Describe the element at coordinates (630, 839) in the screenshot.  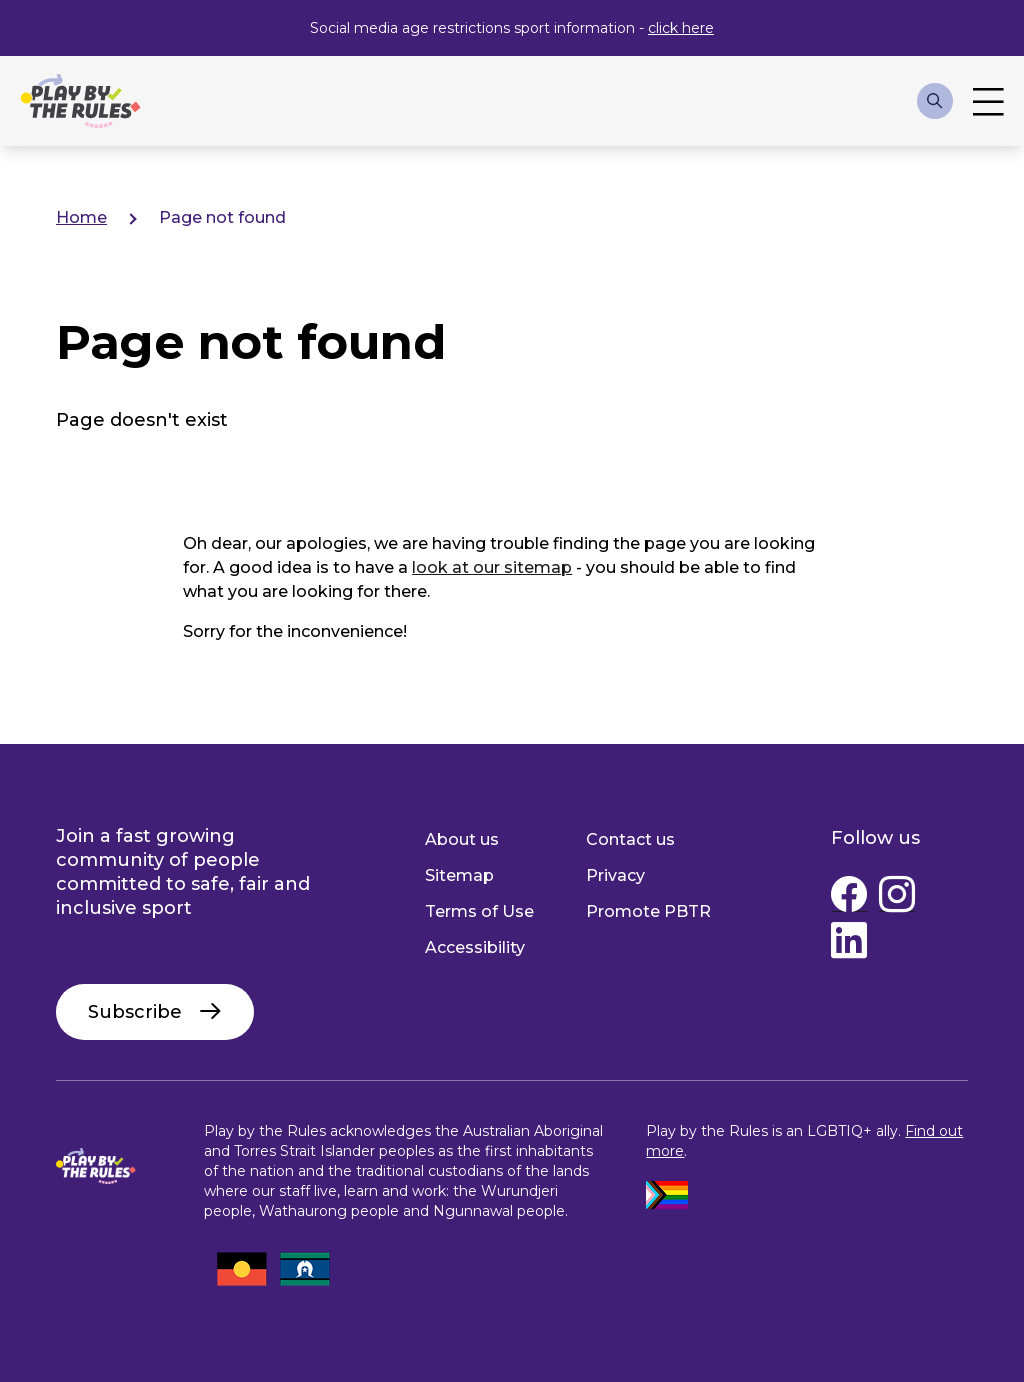
I see `Contact us` at that location.